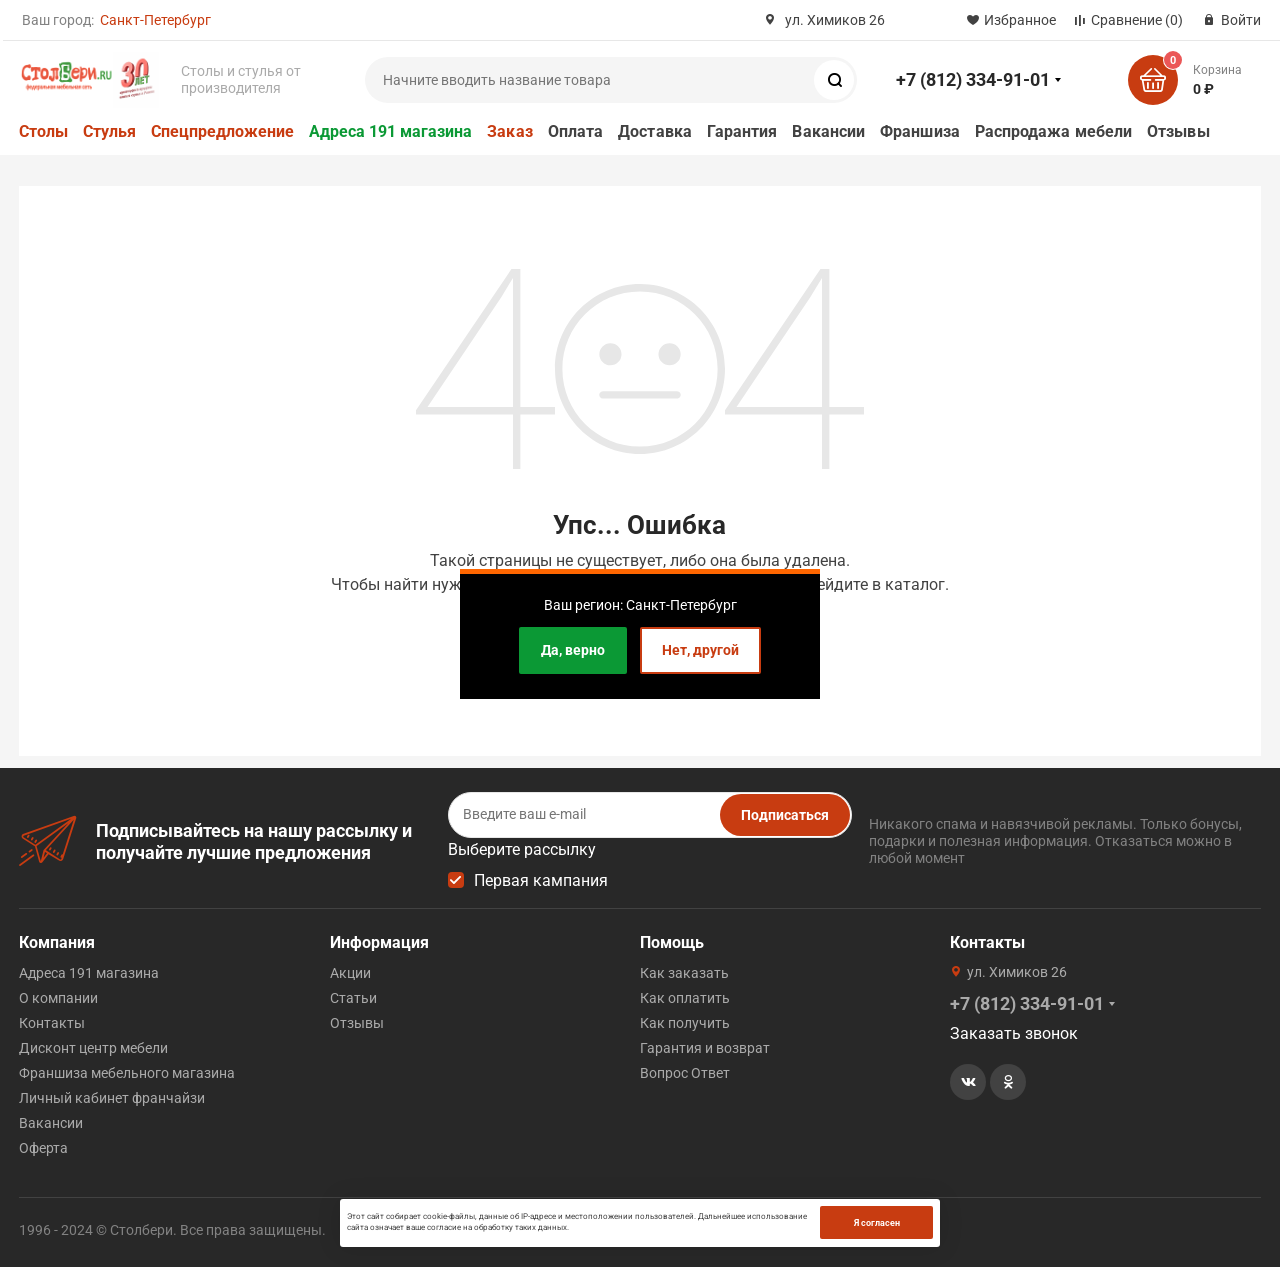 This screenshot has height=1267, width=1280. What do you see at coordinates (222, 131) in the screenshot?
I see `Спецпредложение` at bounding box center [222, 131].